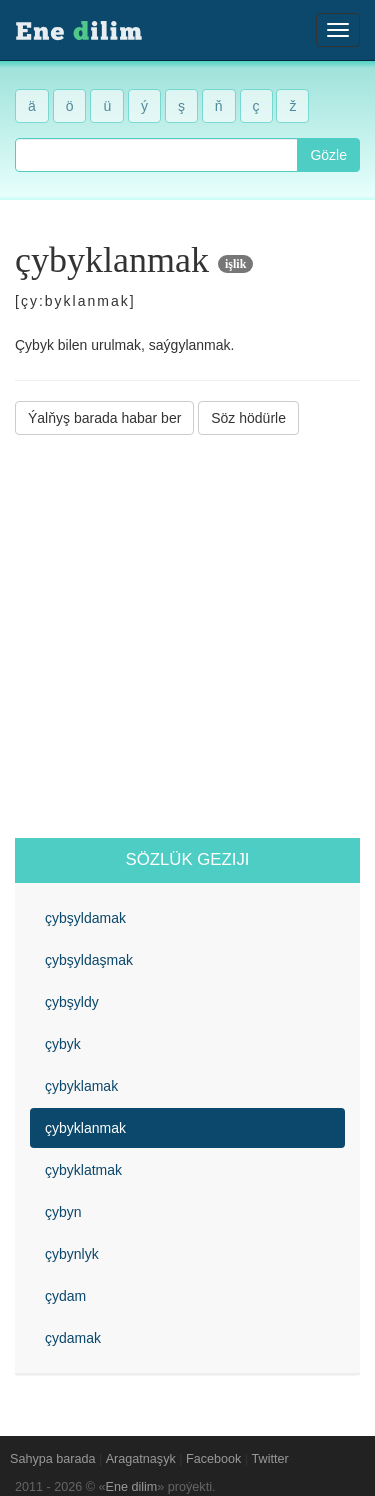 This screenshot has width=375, height=1496. Describe the element at coordinates (63, 1212) in the screenshot. I see `çybyn` at that location.